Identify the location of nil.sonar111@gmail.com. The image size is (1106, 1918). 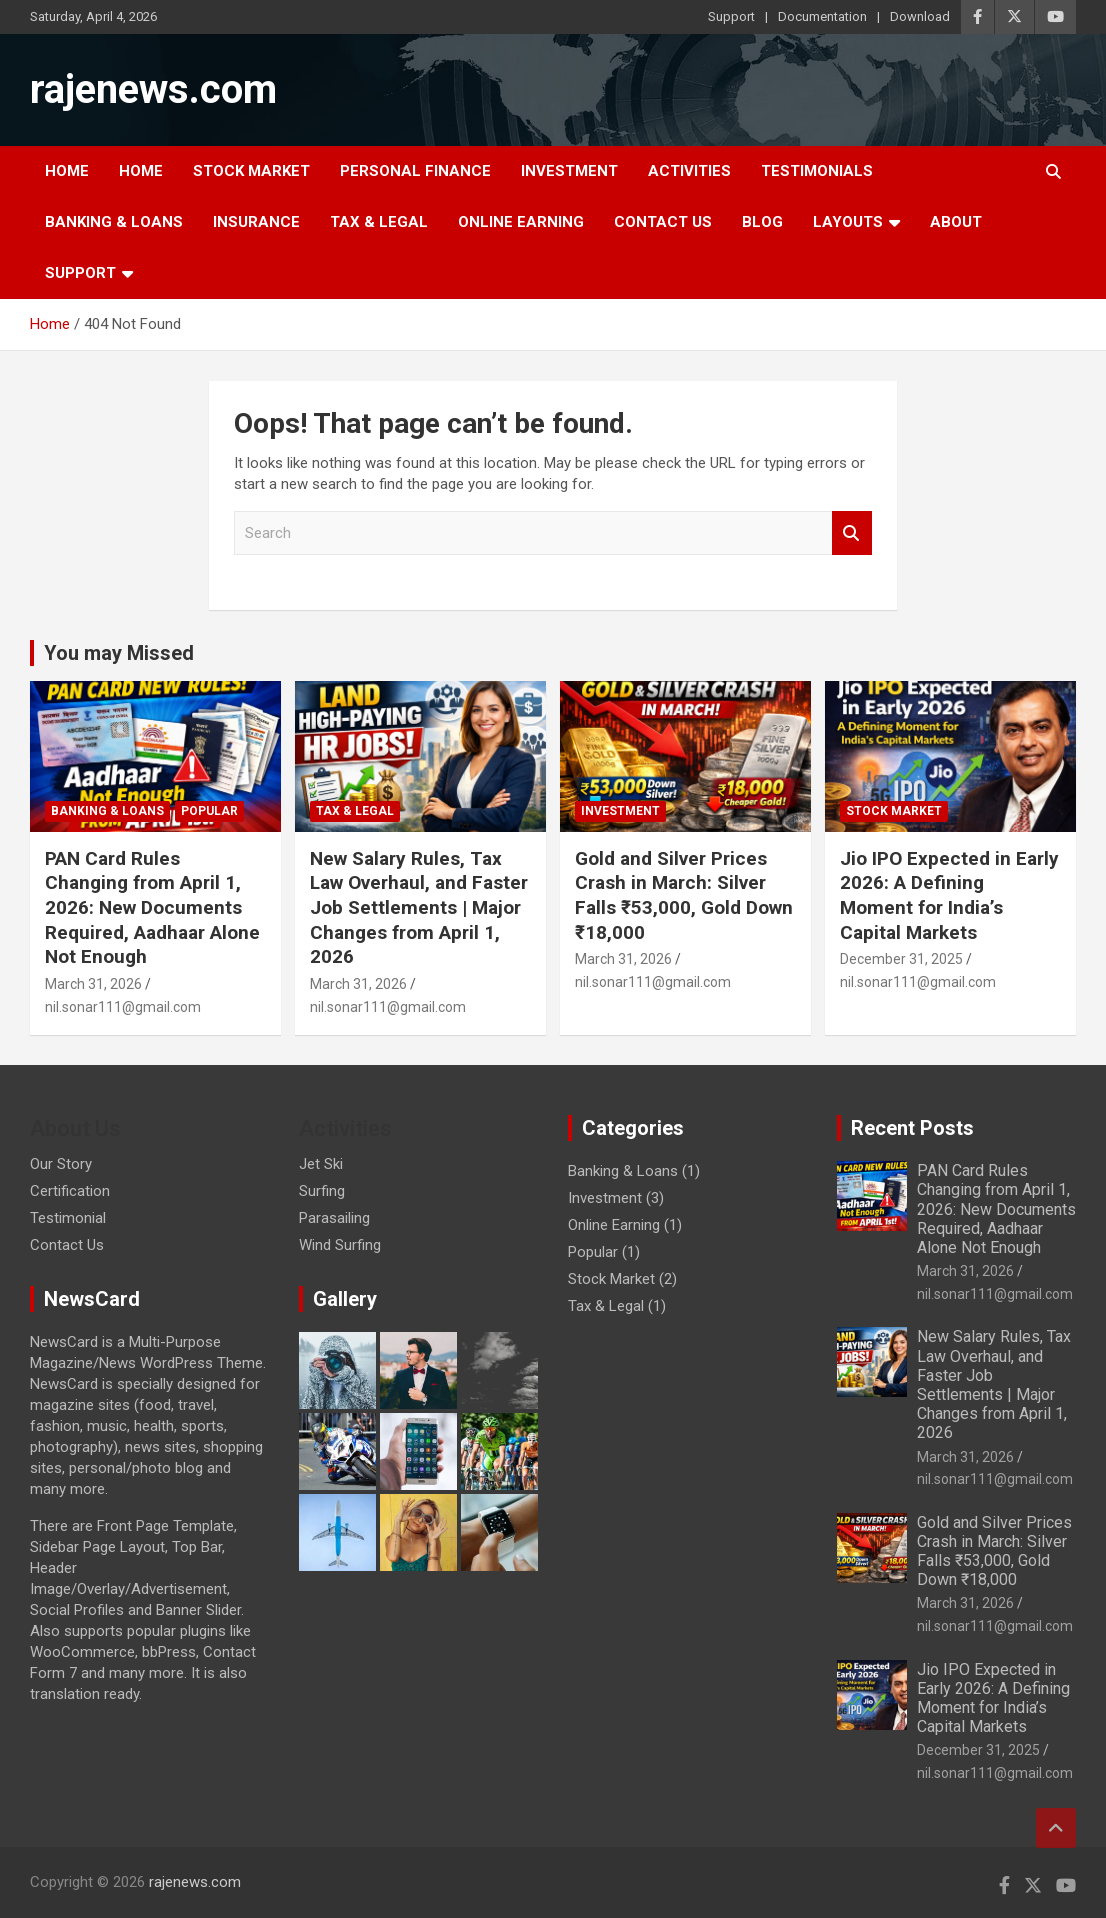
(123, 1007).